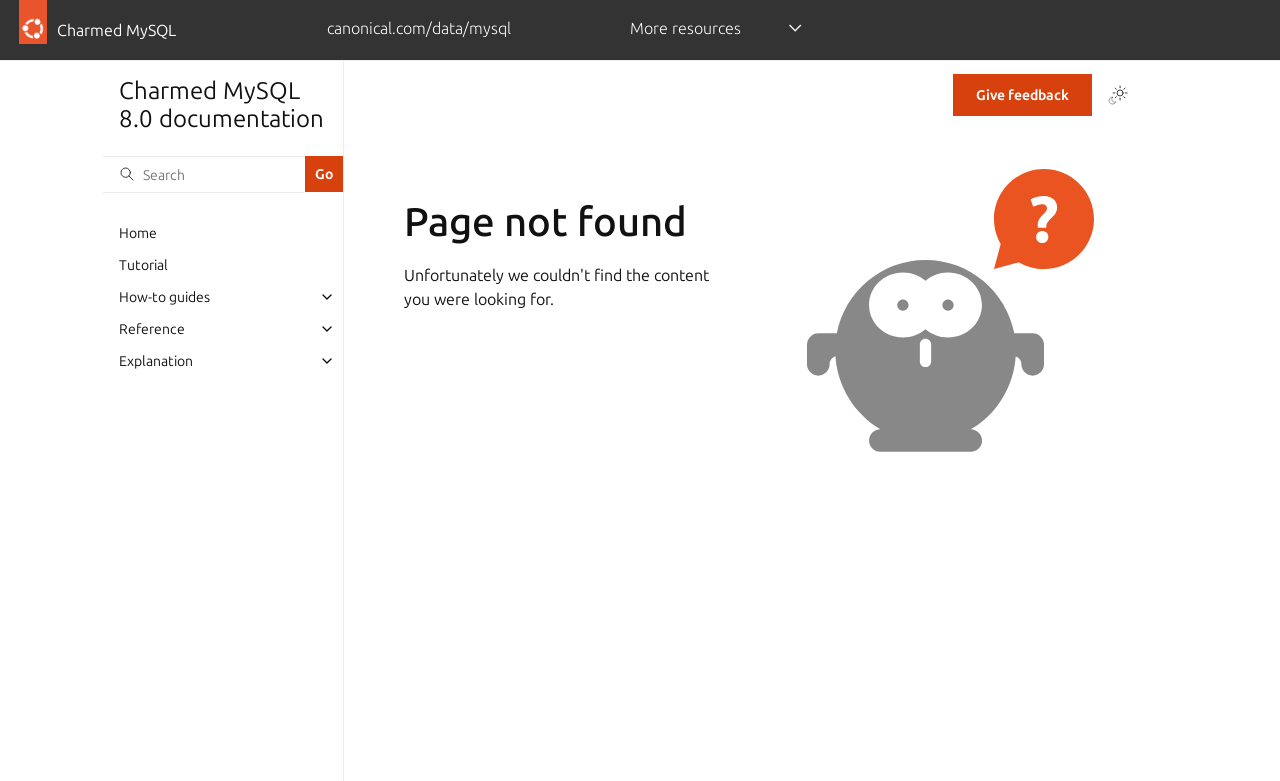 The height and width of the screenshot is (781, 1280). What do you see at coordinates (143, 265) in the screenshot?
I see `Tutorial` at bounding box center [143, 265].